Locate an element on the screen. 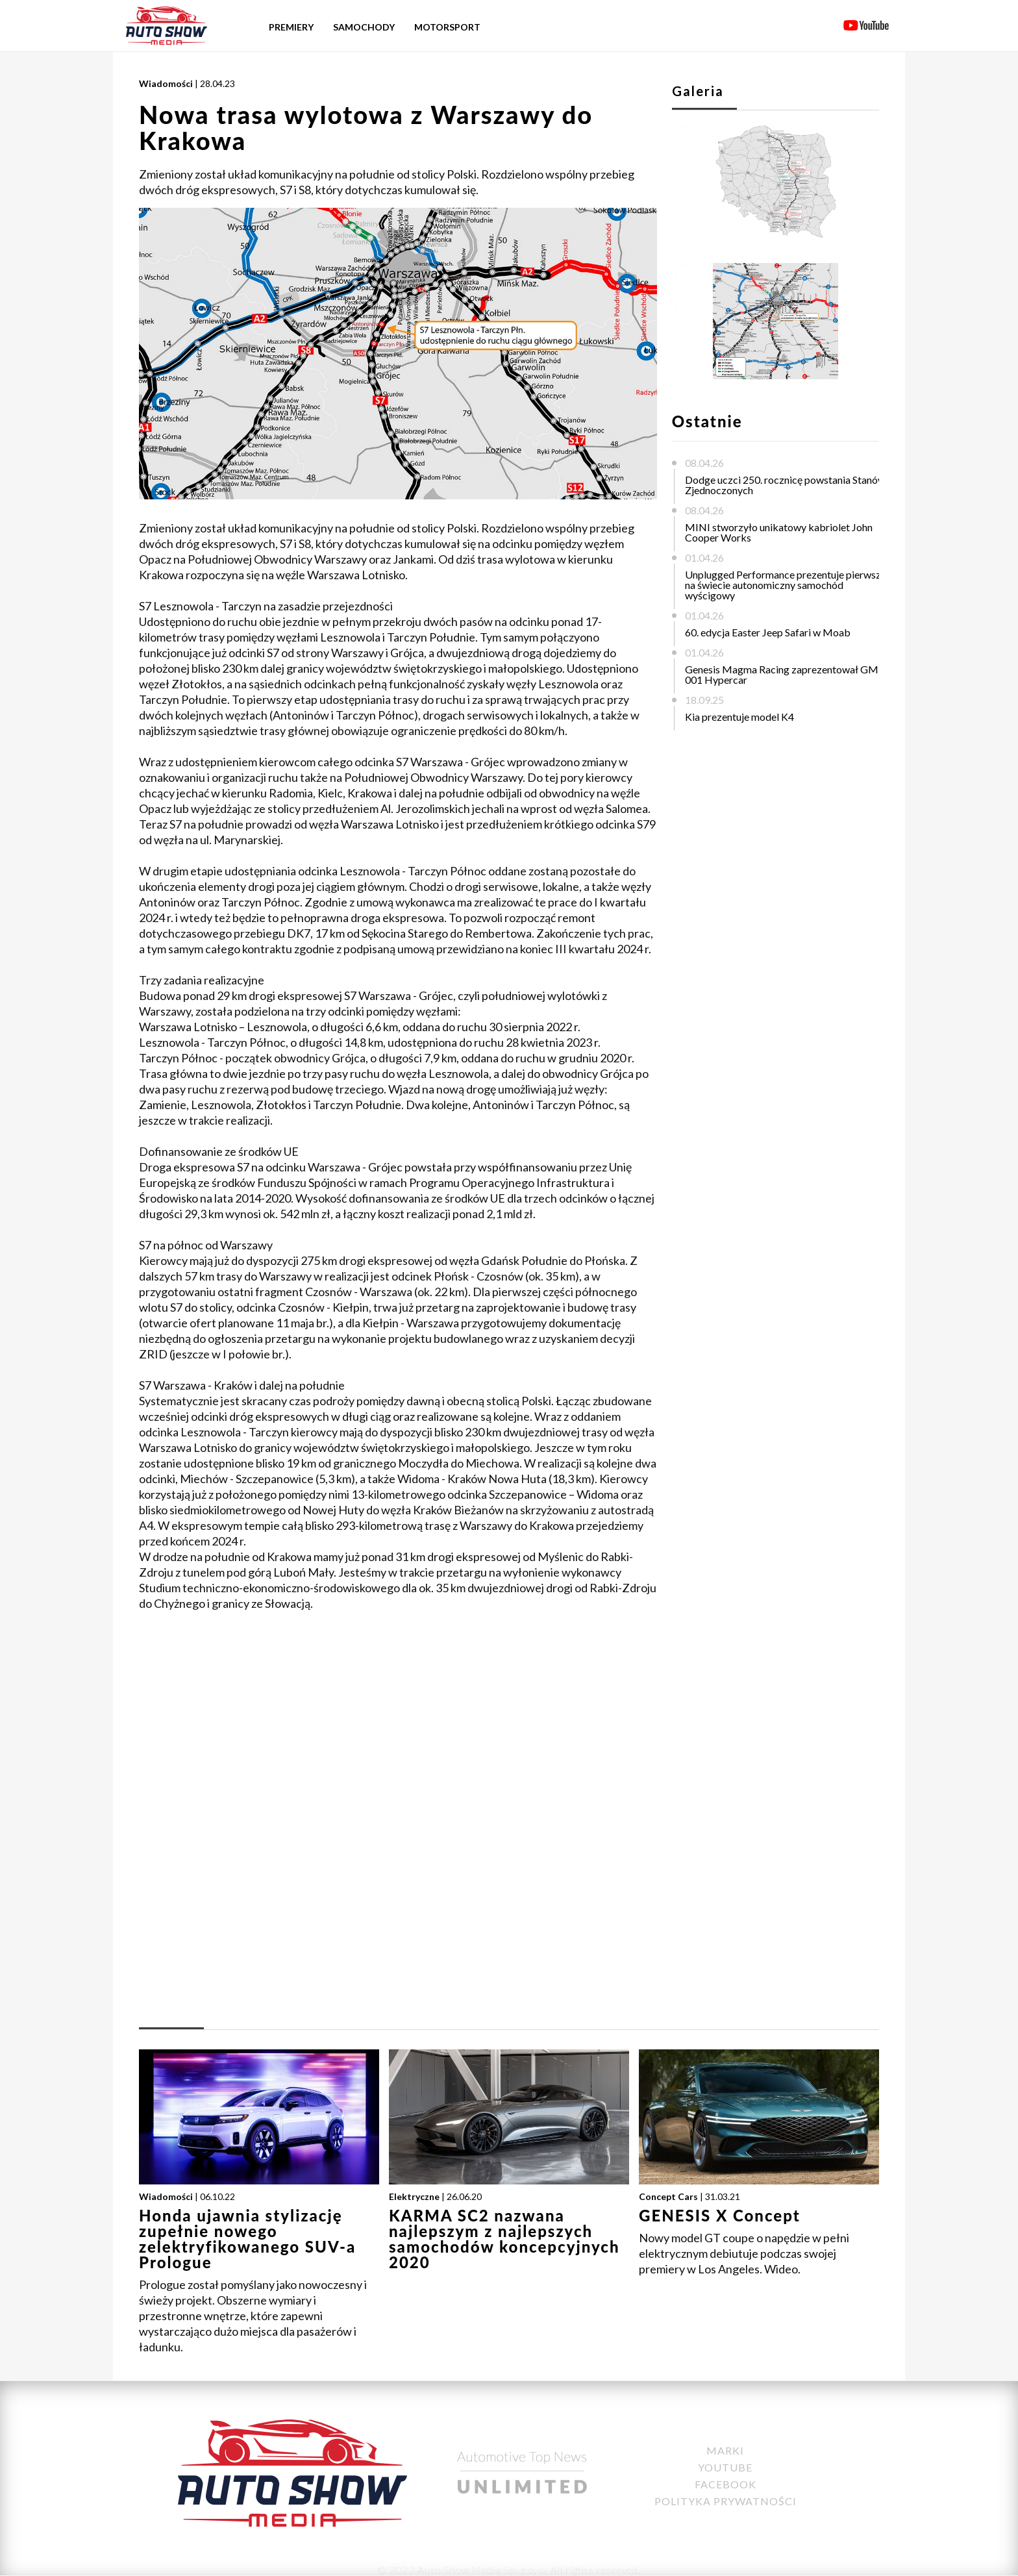 The height and width of the screenshot is (2576, 1018). Dodge uczci 250. rocznicę powstania Stanów Zjednoczonych is located at coordinates (785, 484).